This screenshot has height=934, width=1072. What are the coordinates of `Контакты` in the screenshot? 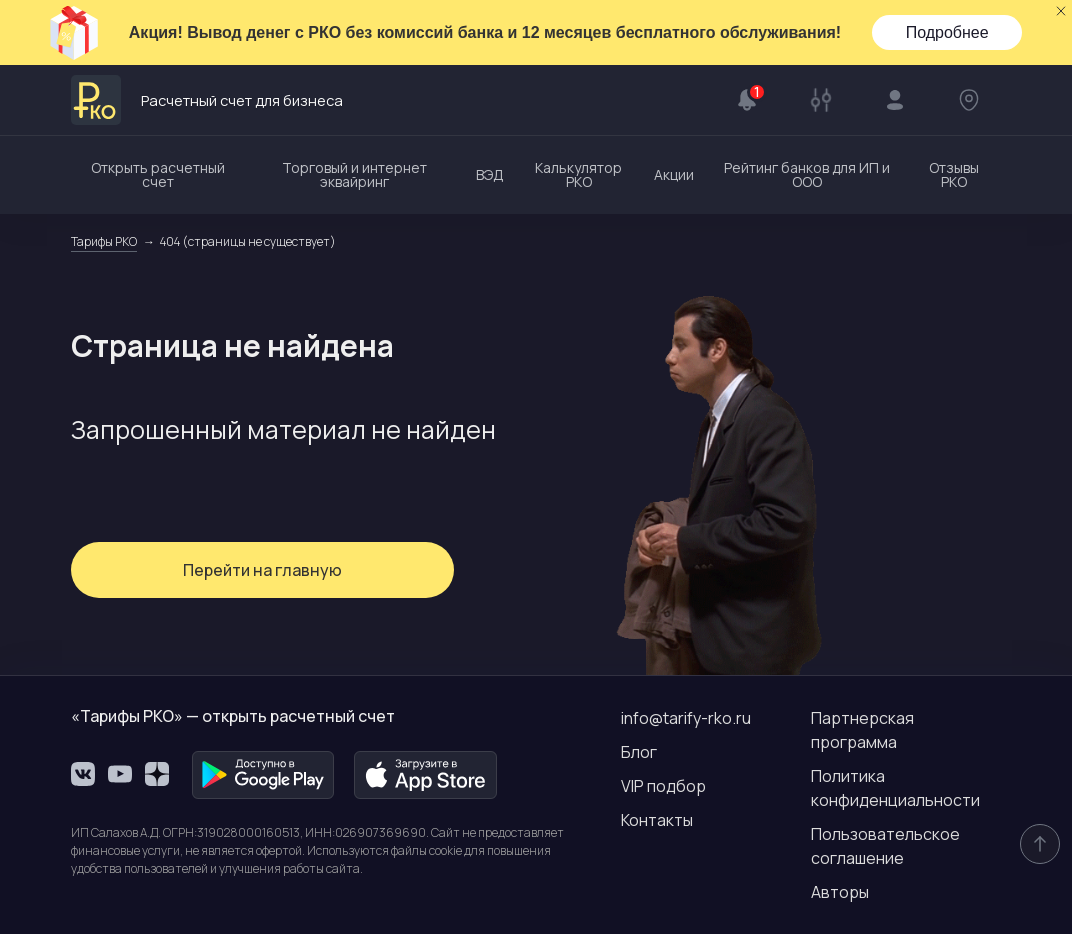 It's located at (657, 820).